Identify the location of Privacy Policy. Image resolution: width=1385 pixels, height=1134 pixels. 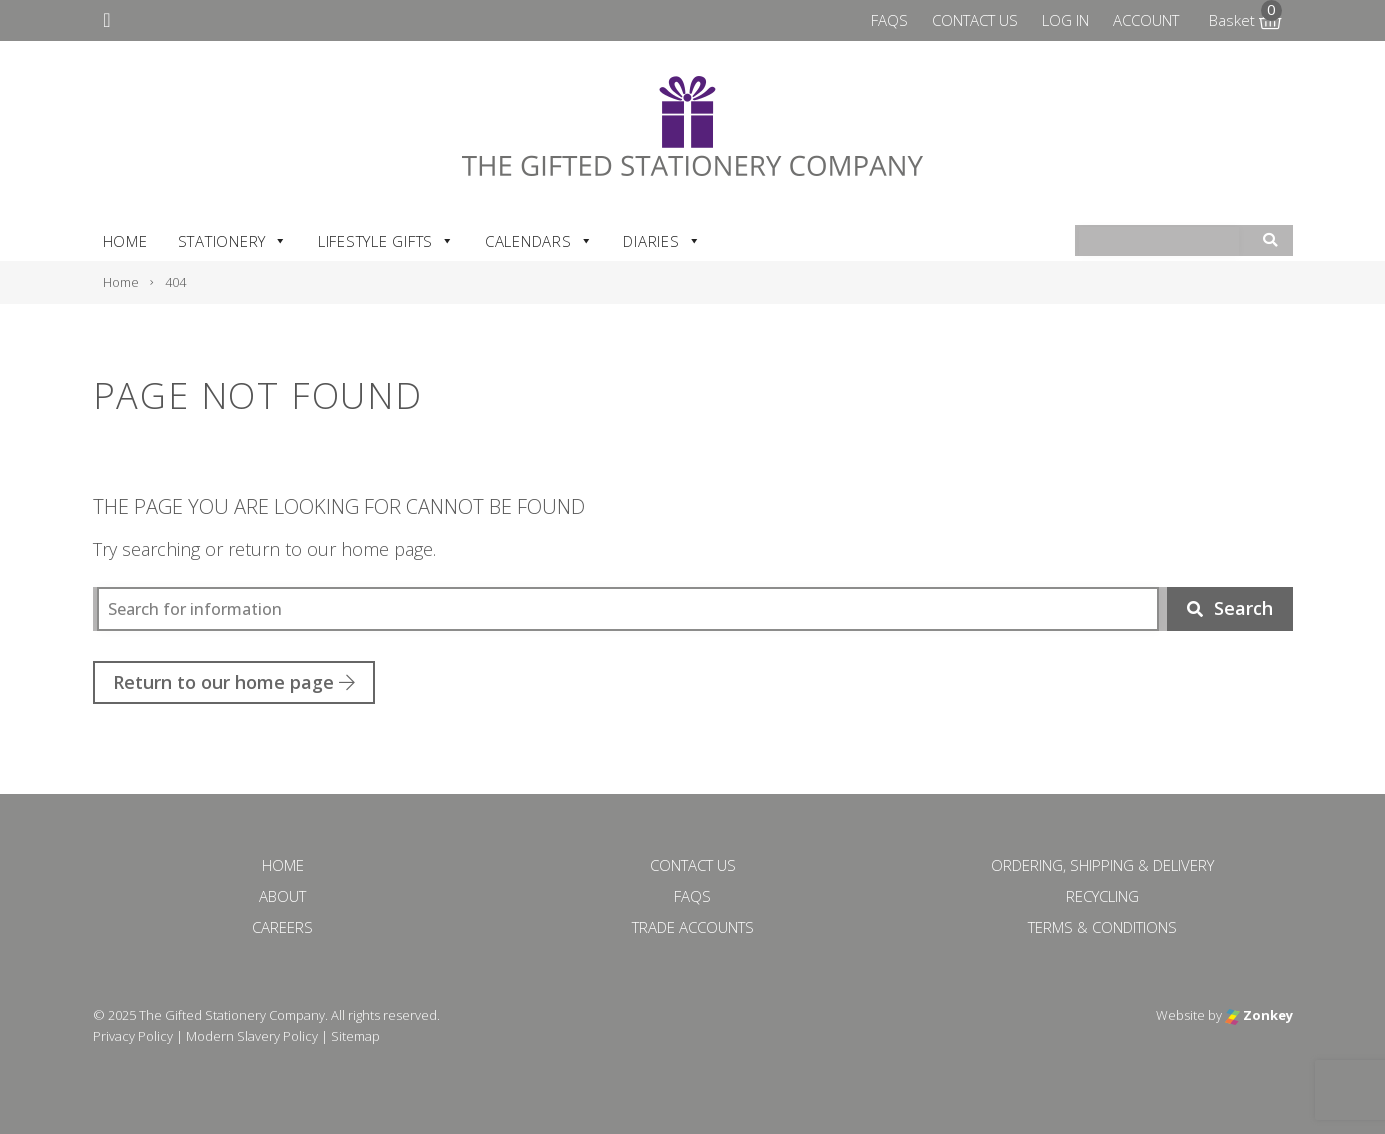
(133, 1036).